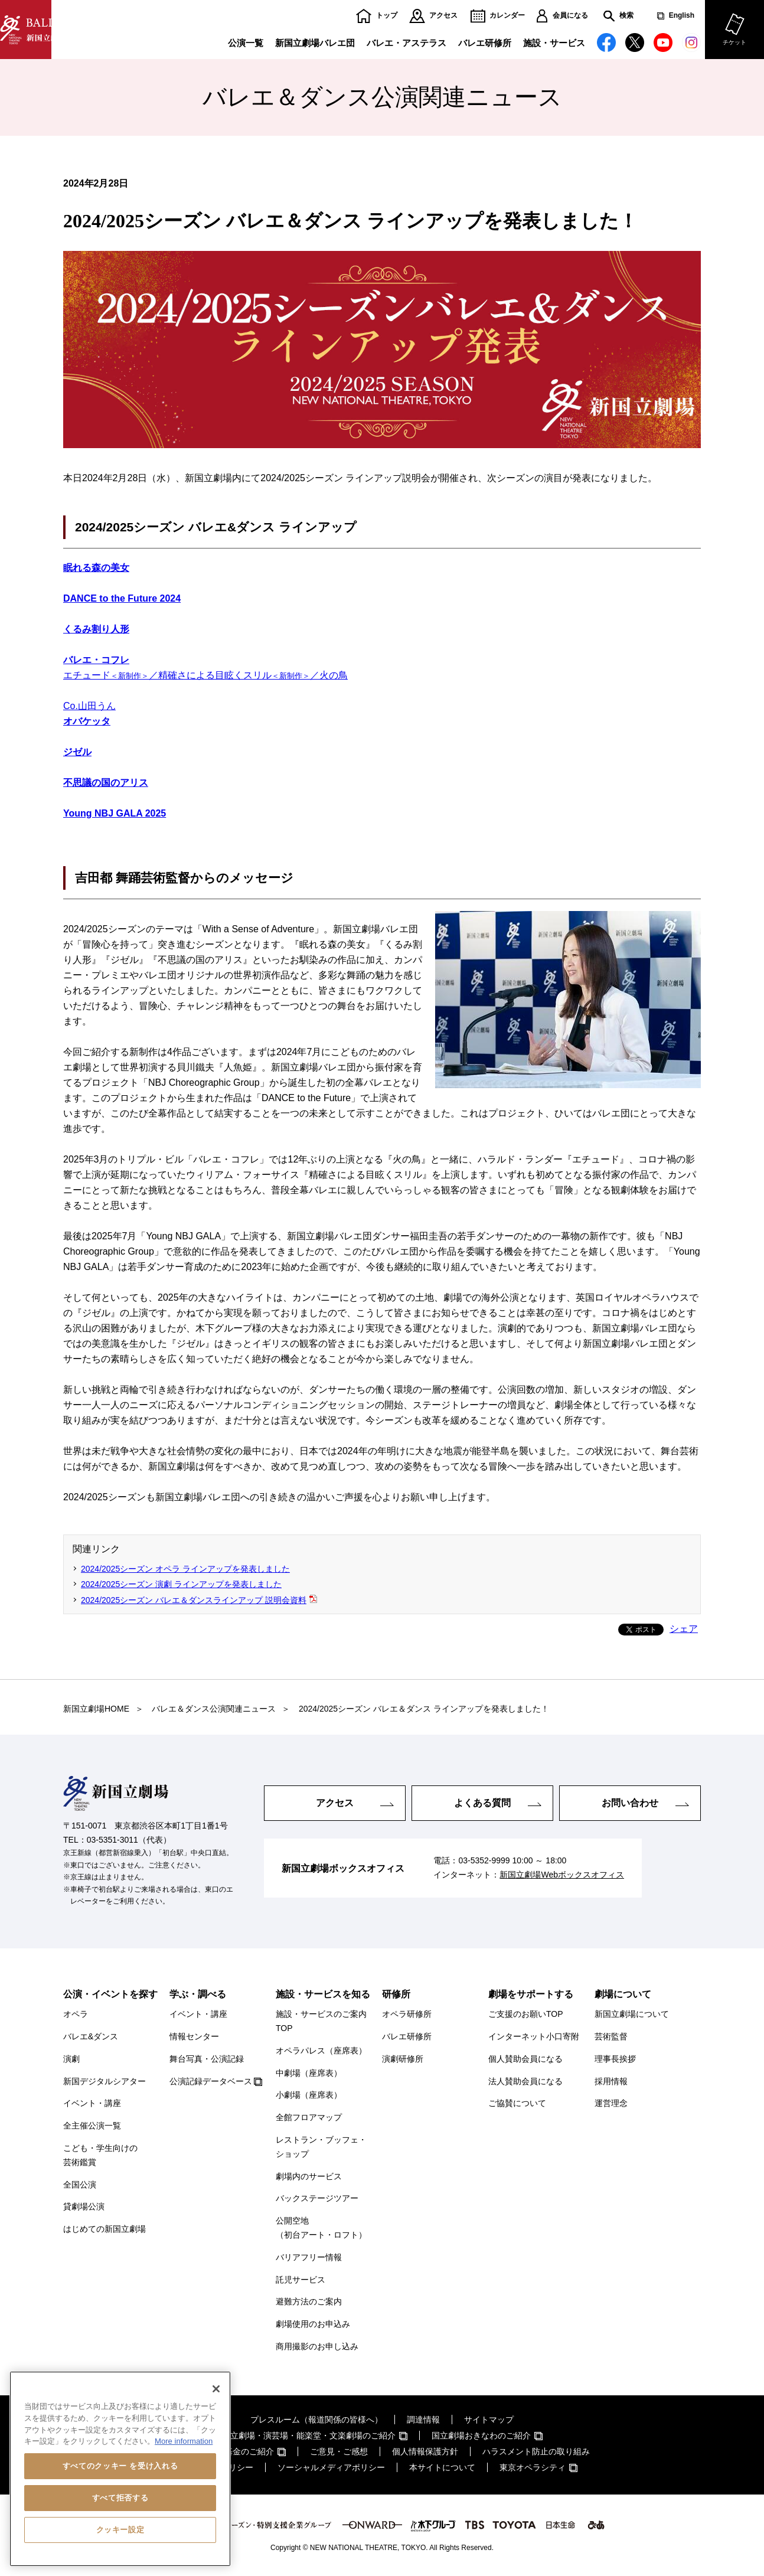 The height and width of the screenshot is (2576, 764). What do you see at coordinates (632, 2014) in the screenshot?
I see `新国立劇場について` at bounding box center [632, 2014].